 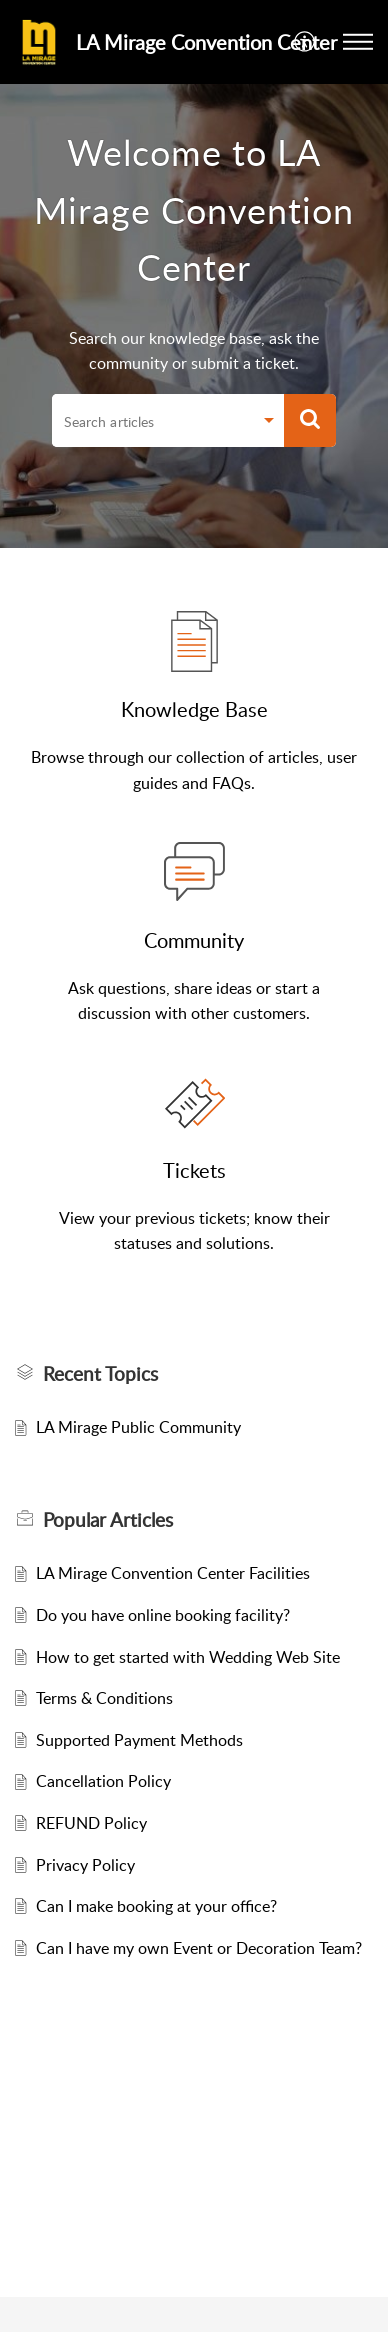 What do you see at coordinates (194, 1170) in the screenshot?
I see `Tickets` at bounding box center [194, 1170].